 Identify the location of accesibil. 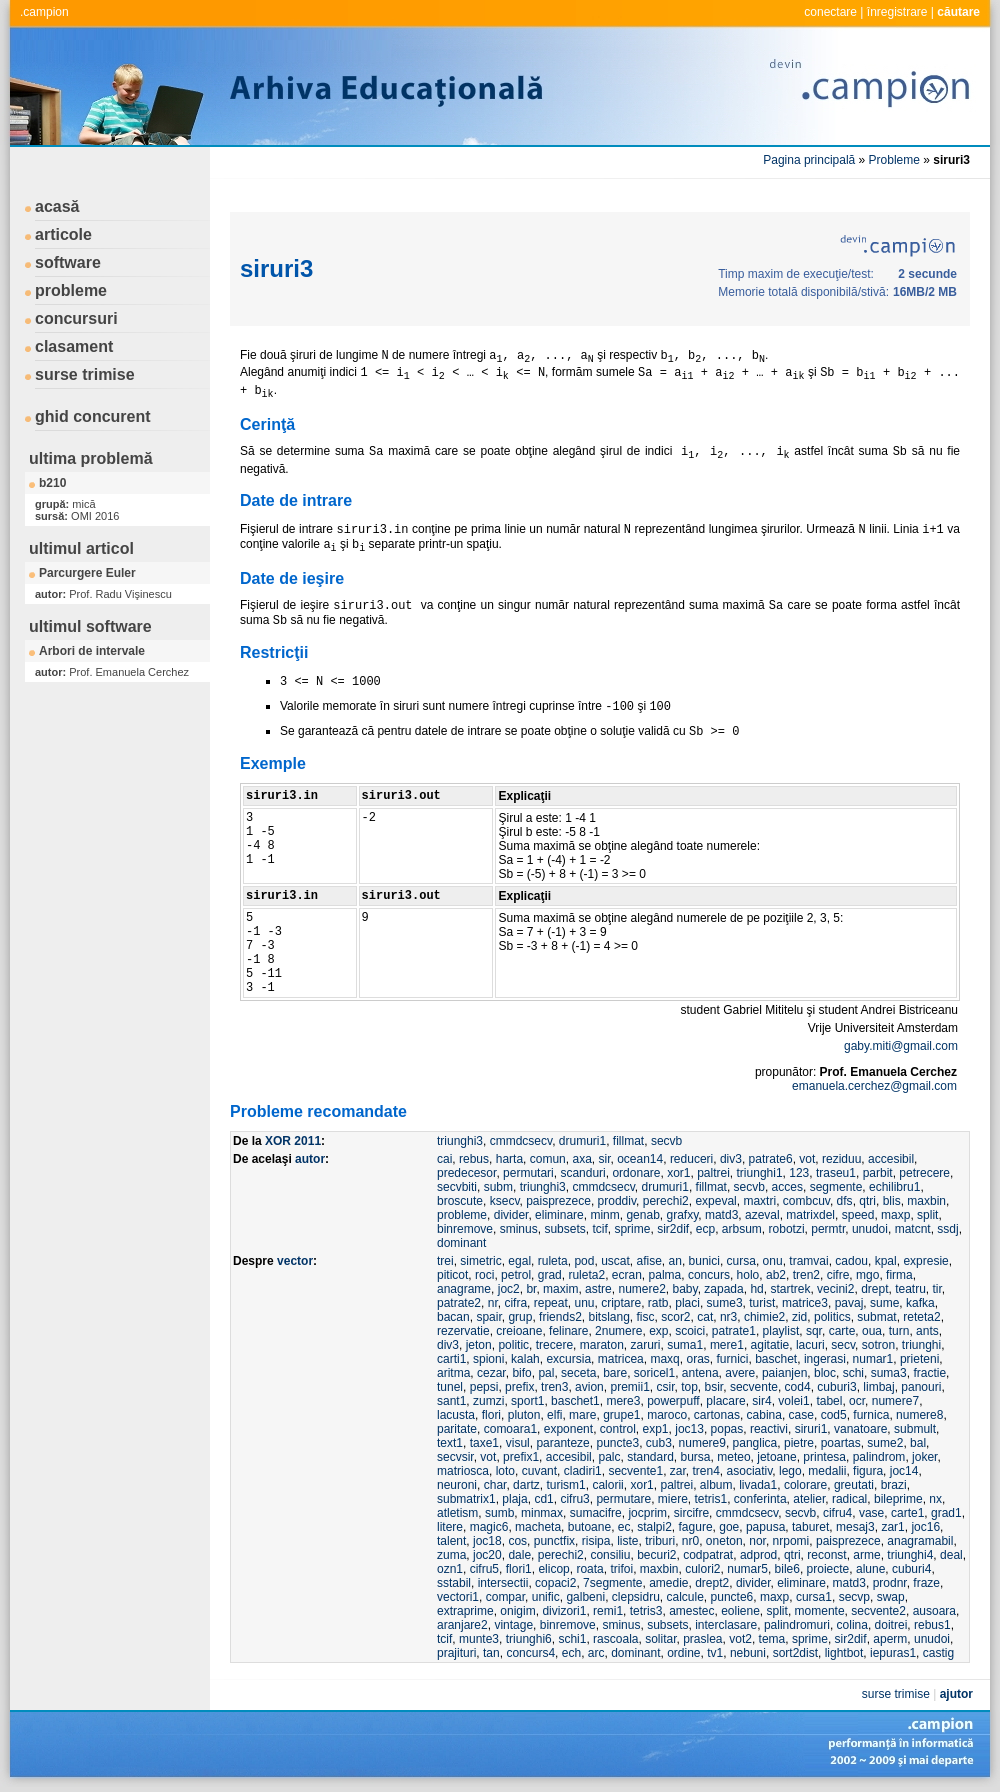
(891, 1159).